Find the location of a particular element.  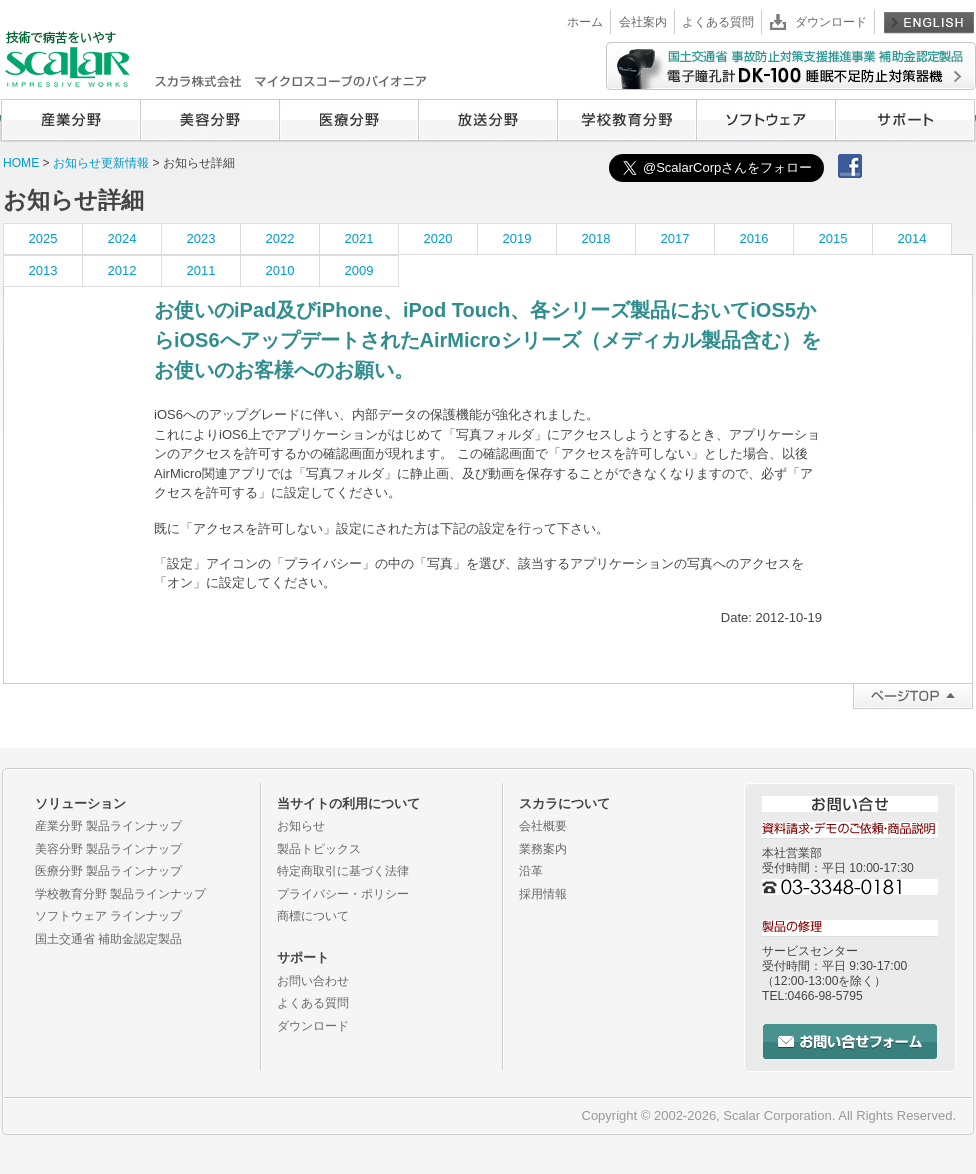

2025 is located at coordinates (43, 238).